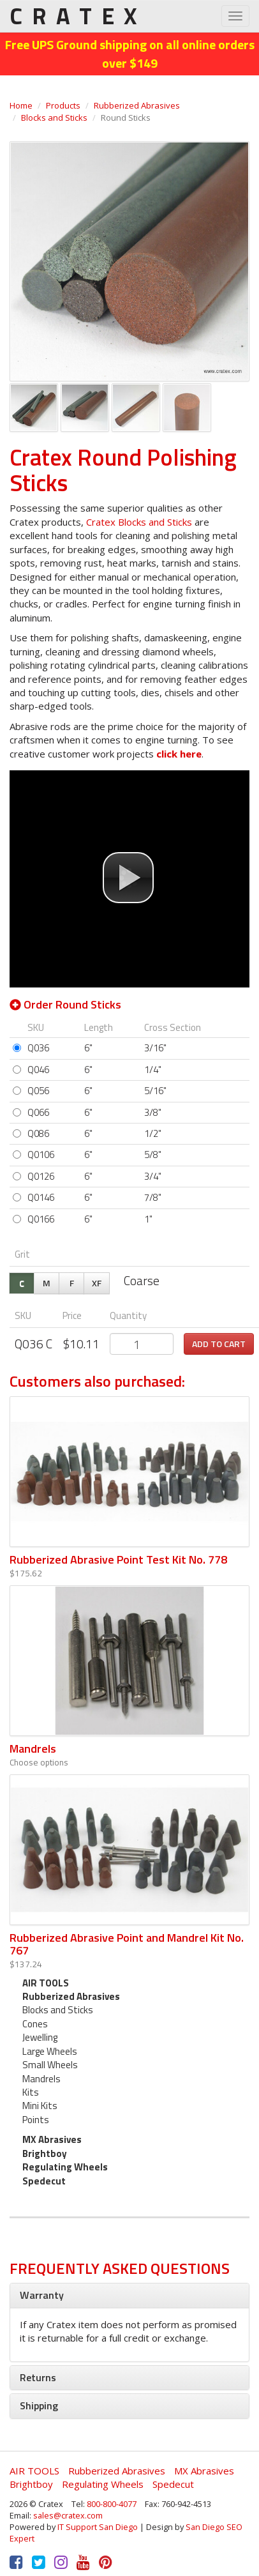 Image resolution: width=259 pixels, height=2576 pixels. Describe the element at coordinates (49, 2051) in the screenshot. I see `Large Wheels` at that location.